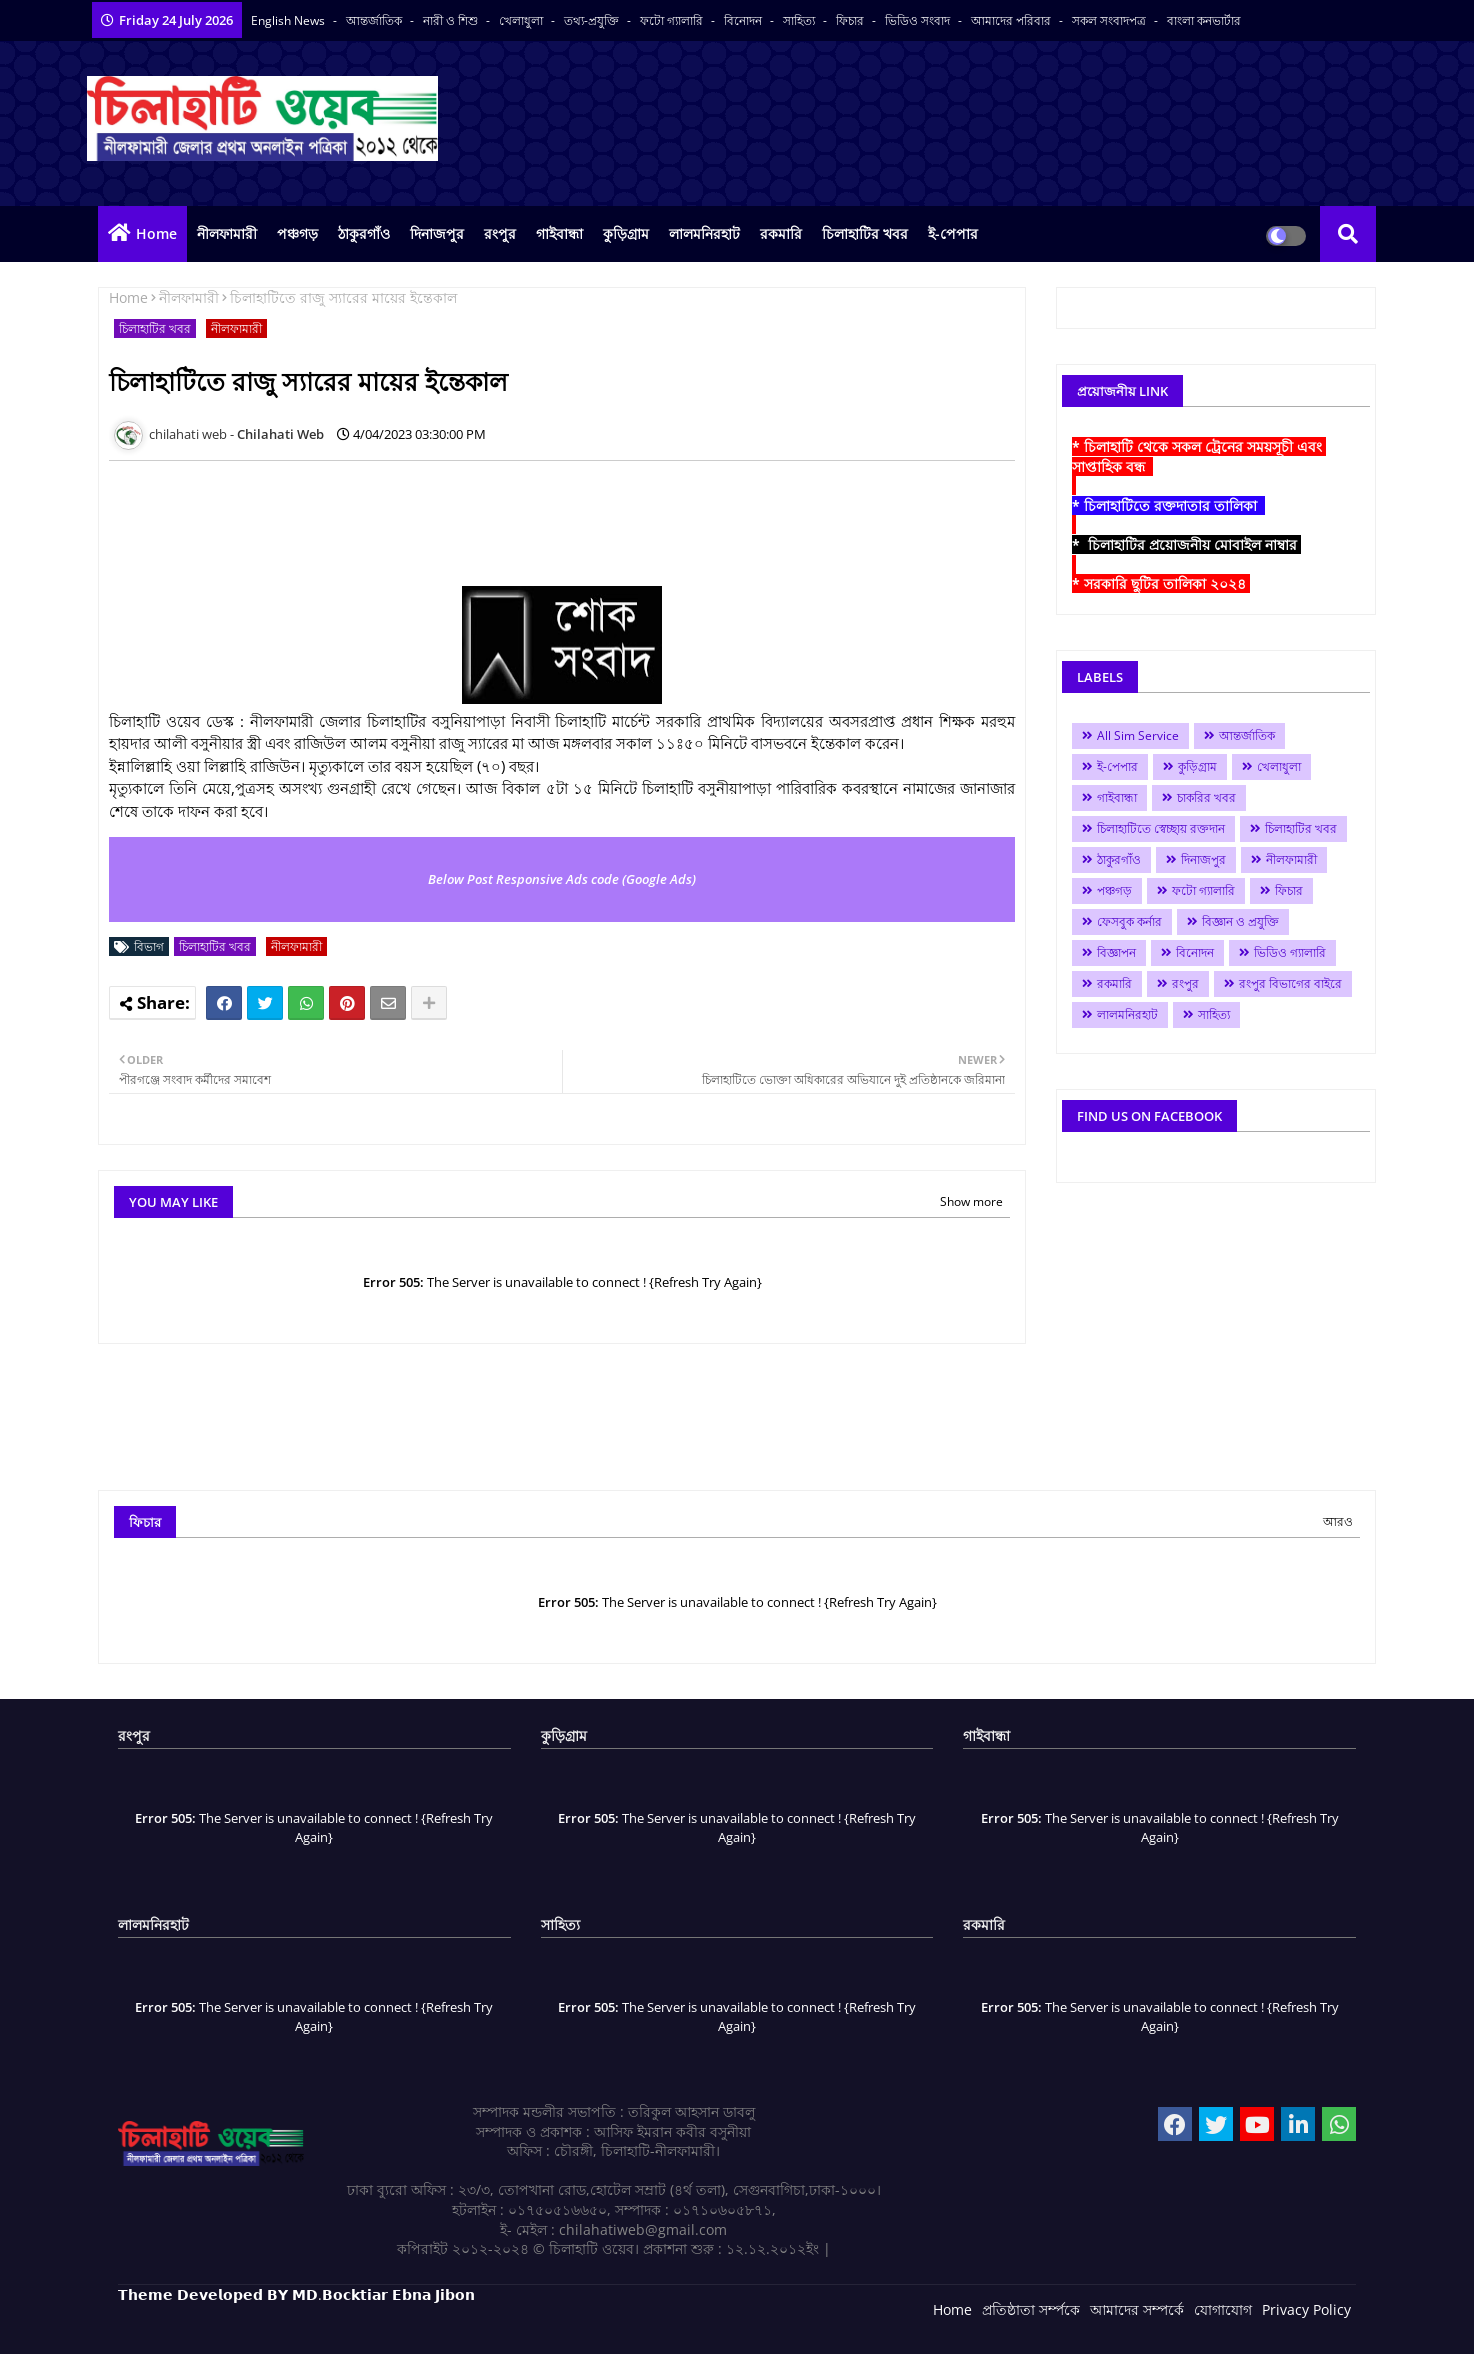 This screenshot has width=1474, height=2354. I want to click on Show more, so click(971, 1201).